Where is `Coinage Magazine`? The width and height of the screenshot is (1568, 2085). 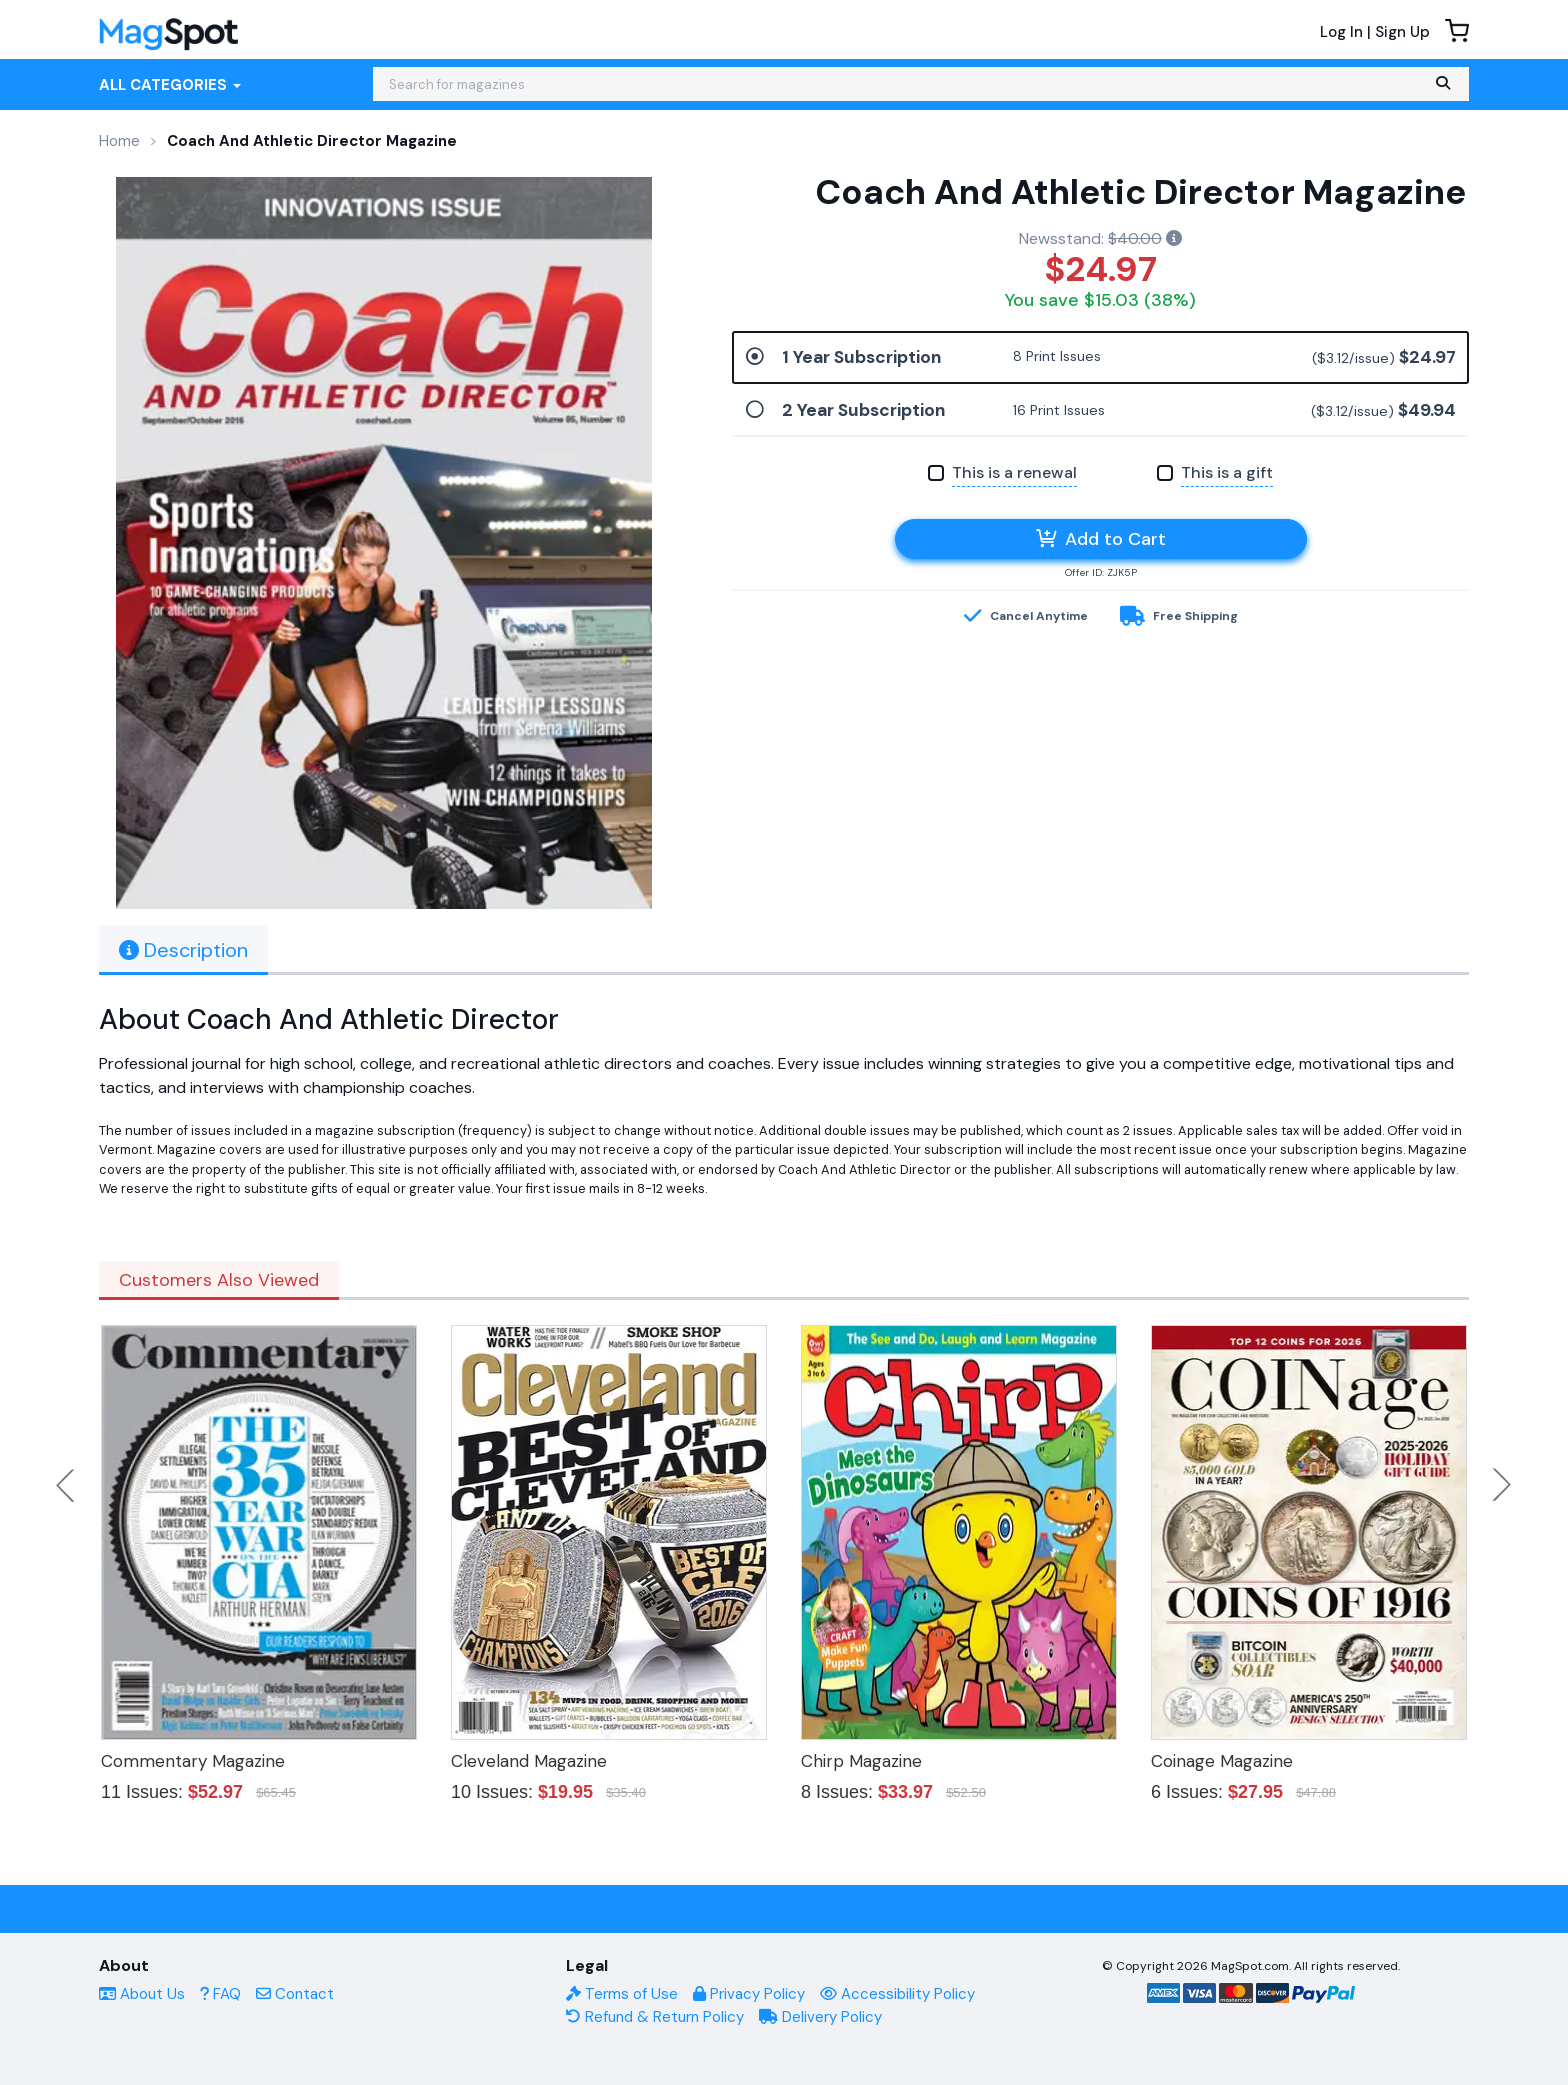
Coinage Magazine is located at coordinates (1222, 1761).